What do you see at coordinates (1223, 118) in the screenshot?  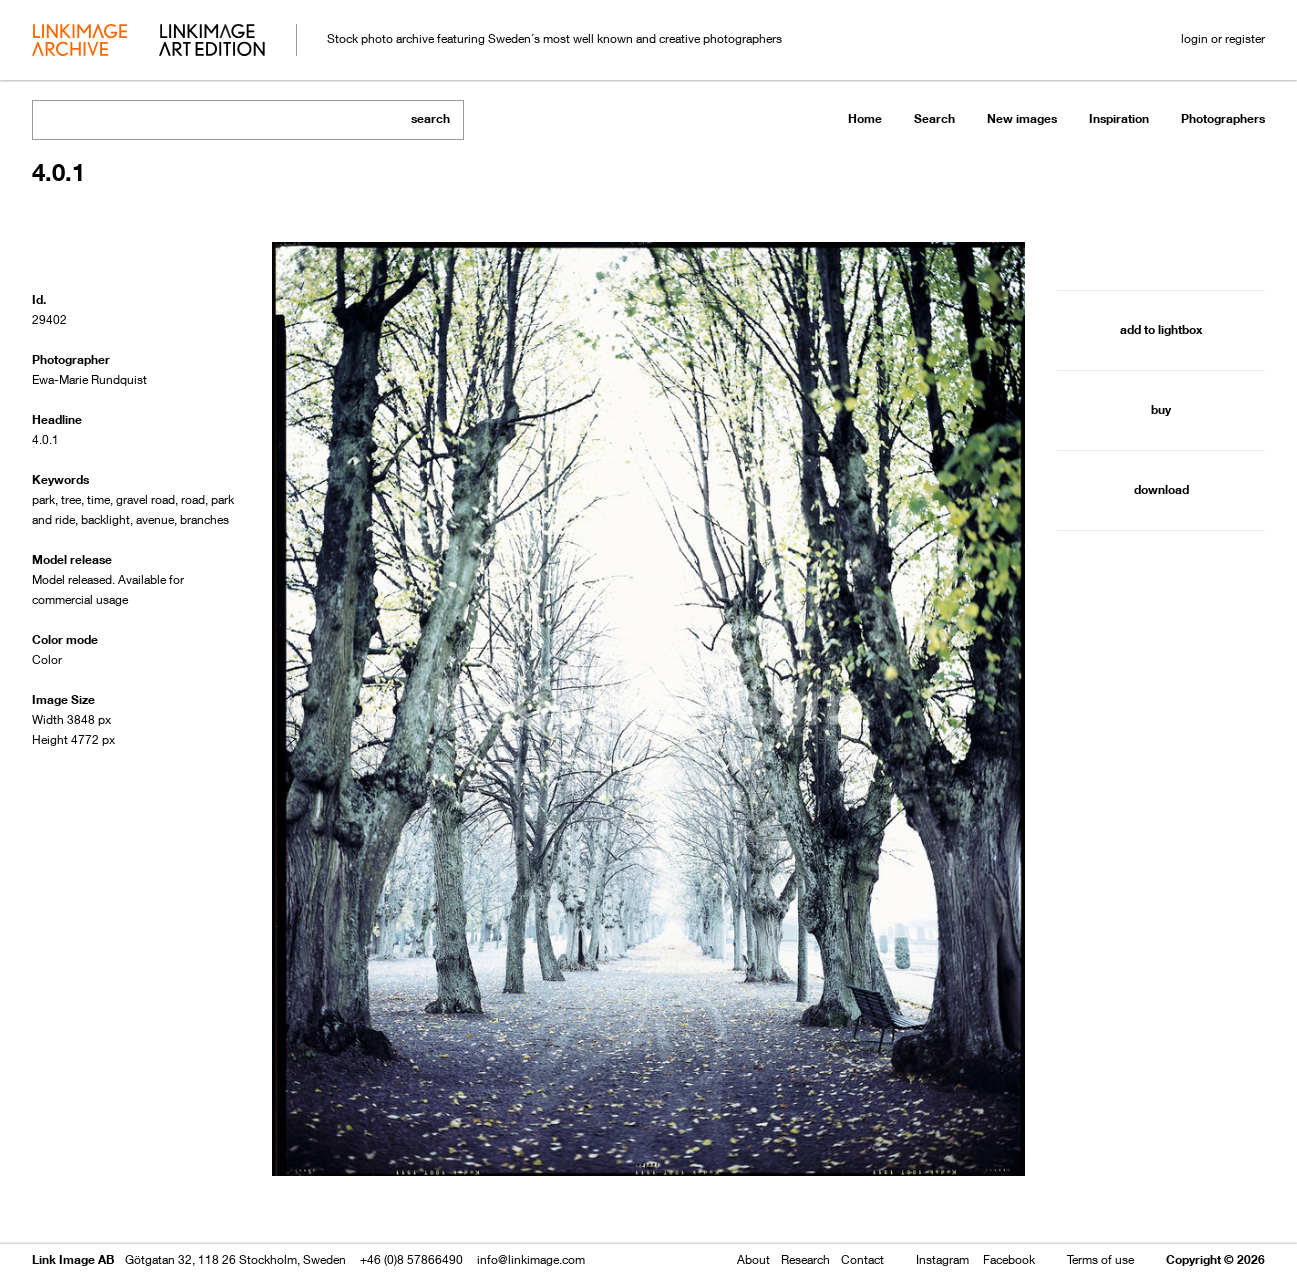 I see `Photographers` at bounding box center [1223, 118].